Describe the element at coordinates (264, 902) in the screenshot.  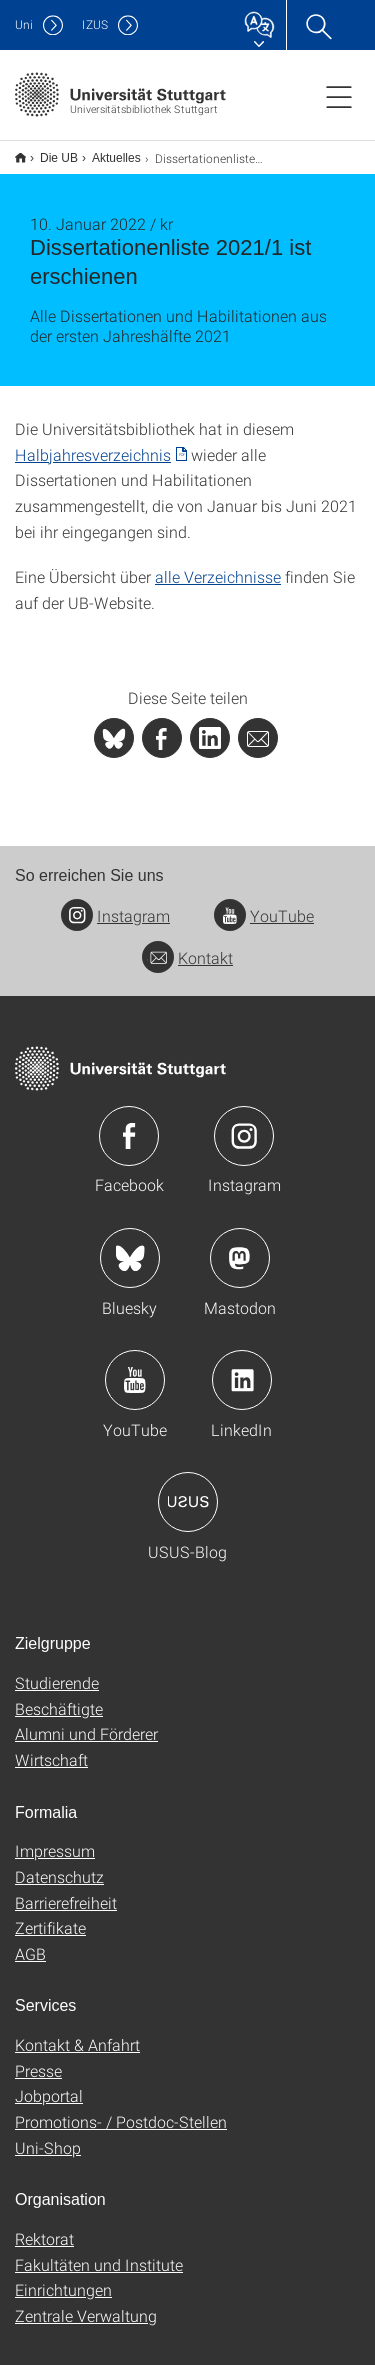
I see `YouTube` at that location.